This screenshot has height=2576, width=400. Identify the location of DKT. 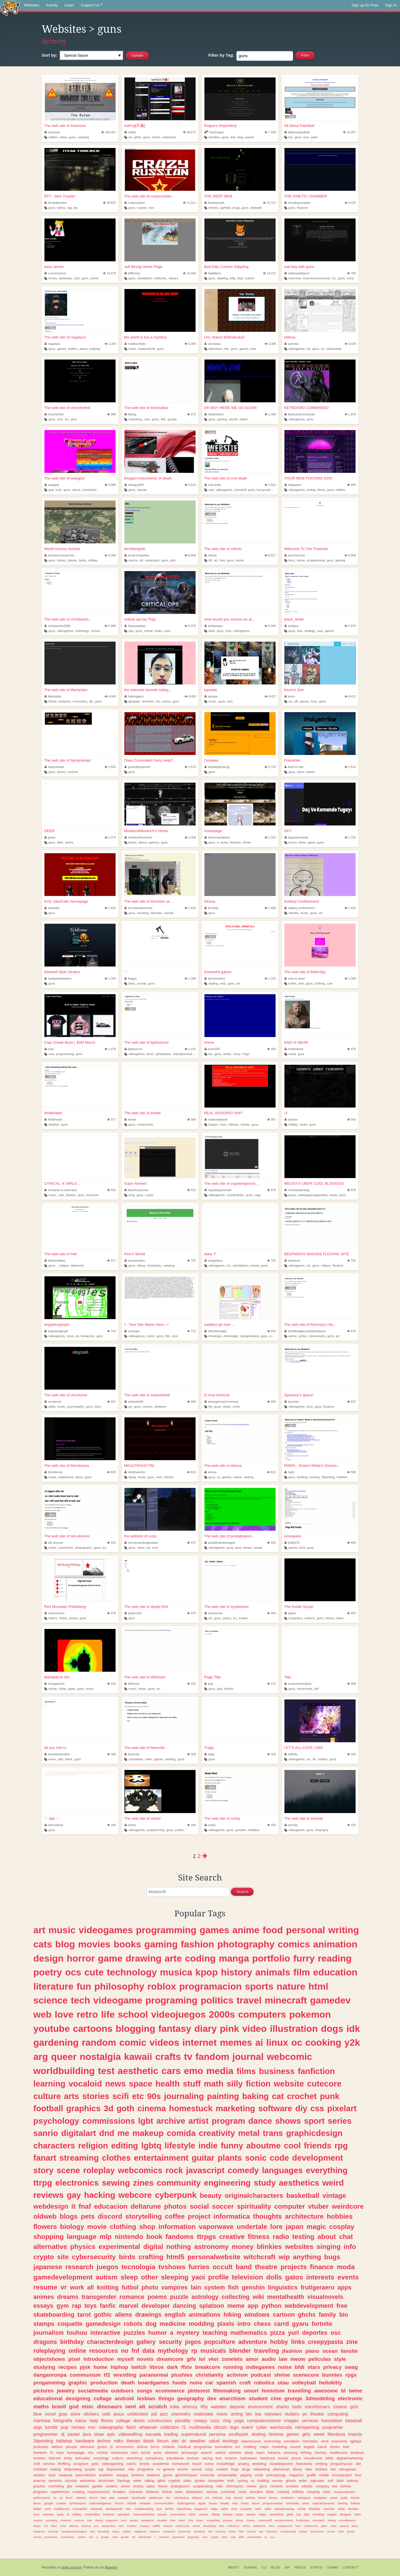
(288, 831).